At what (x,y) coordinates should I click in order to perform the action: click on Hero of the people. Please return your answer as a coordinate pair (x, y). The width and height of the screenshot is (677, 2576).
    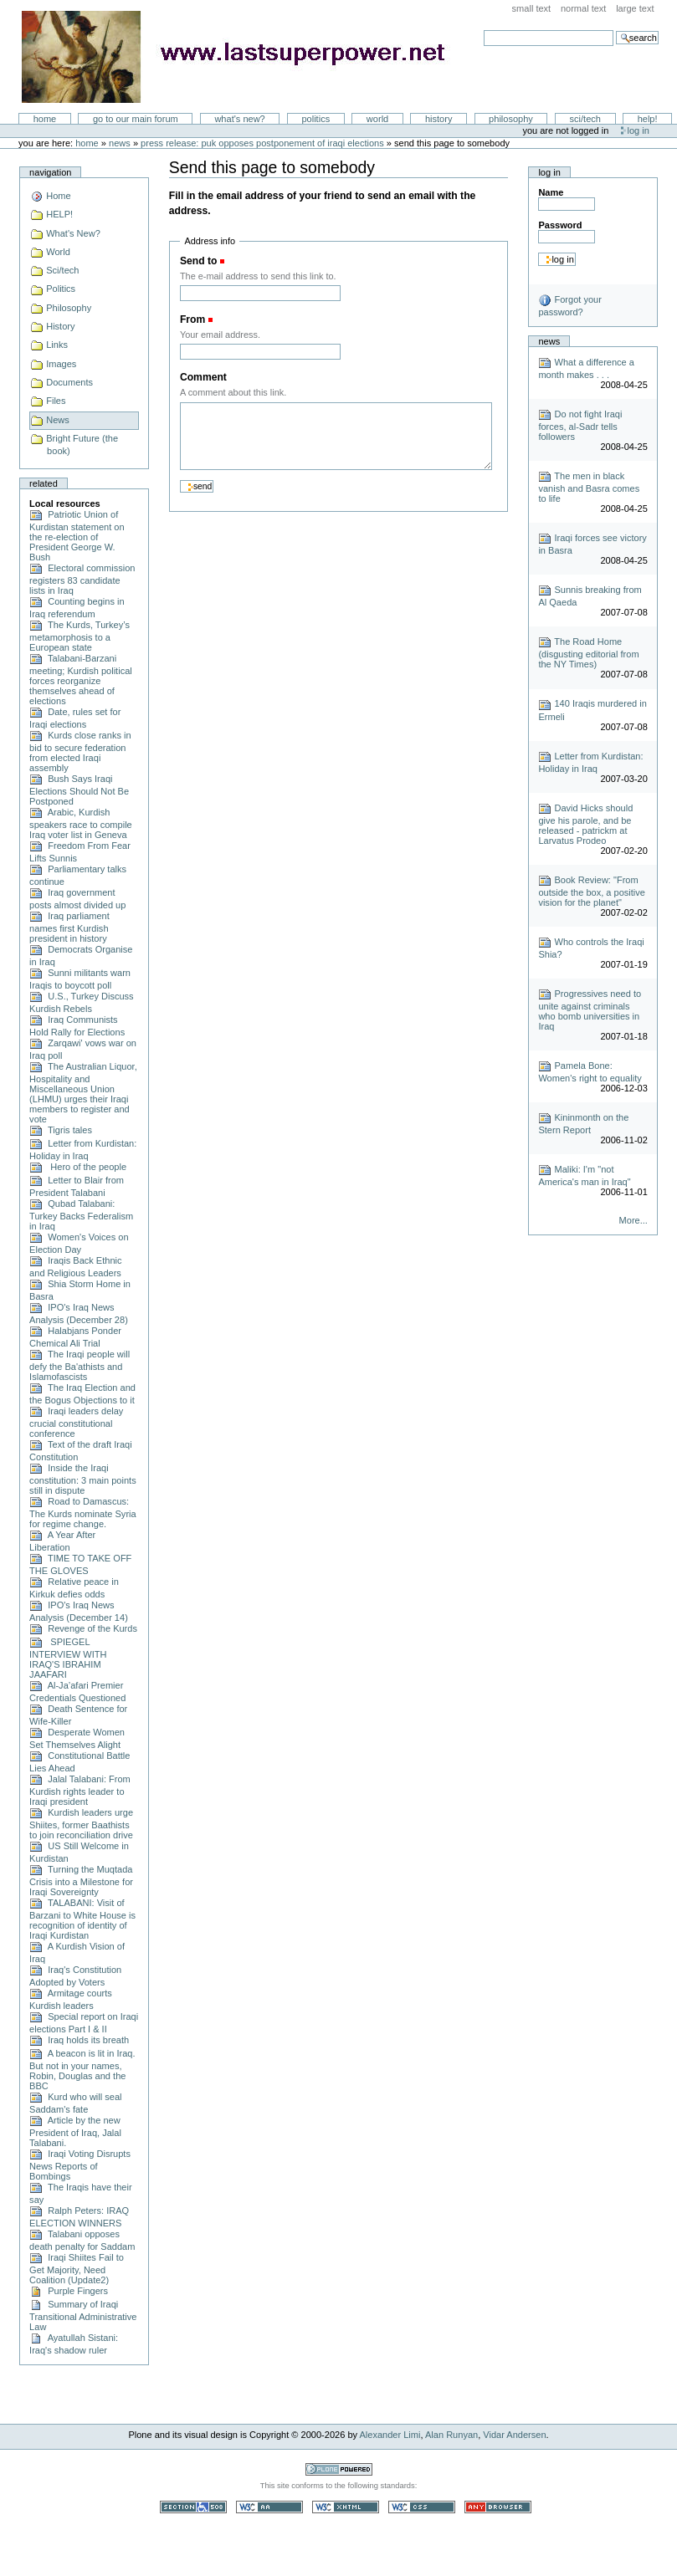
    Looking at the image, I should click on (77, 1167).